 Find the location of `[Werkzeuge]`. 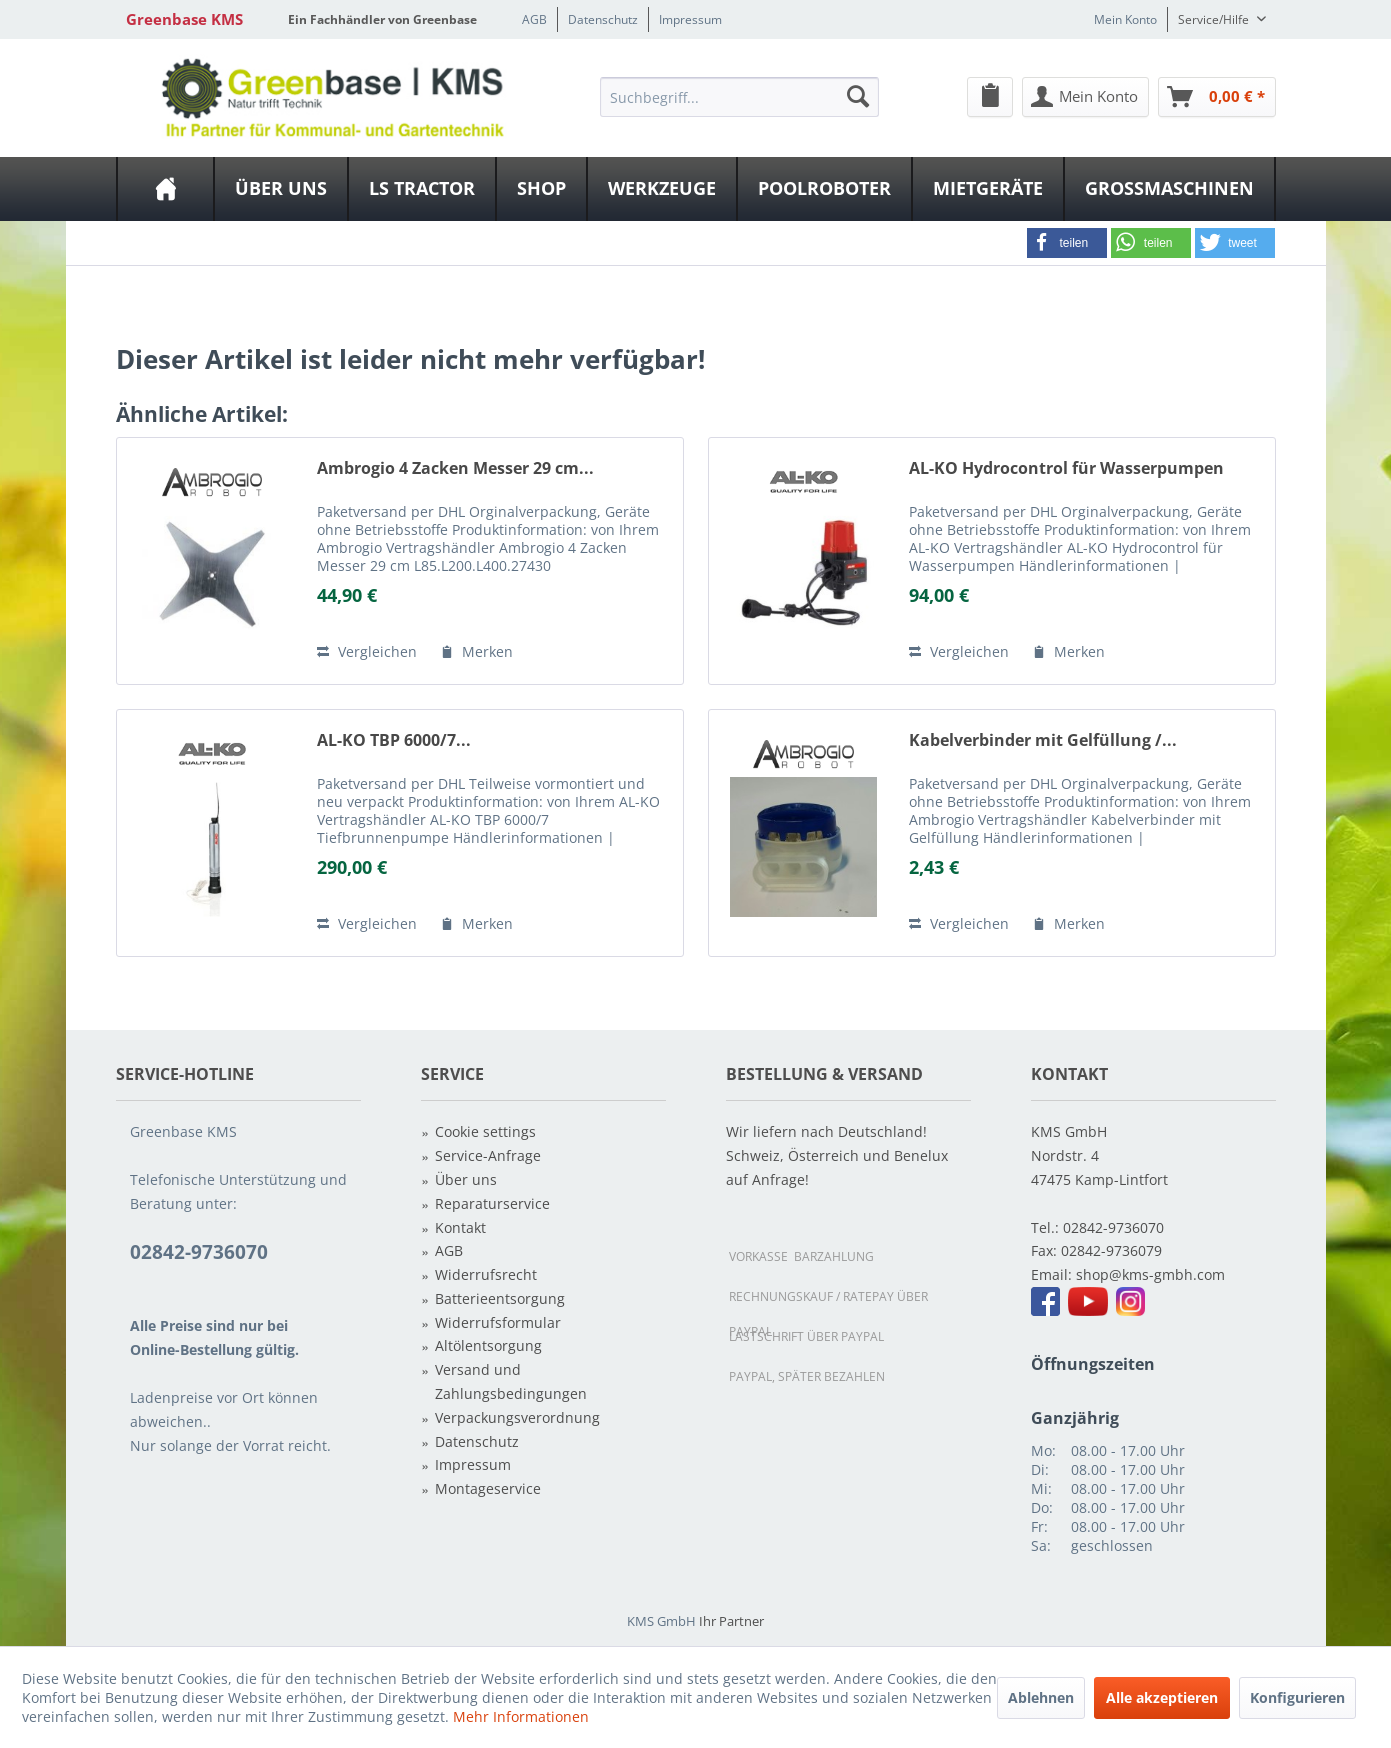

[Werkzeuge] is located at coordinates (662, 189).